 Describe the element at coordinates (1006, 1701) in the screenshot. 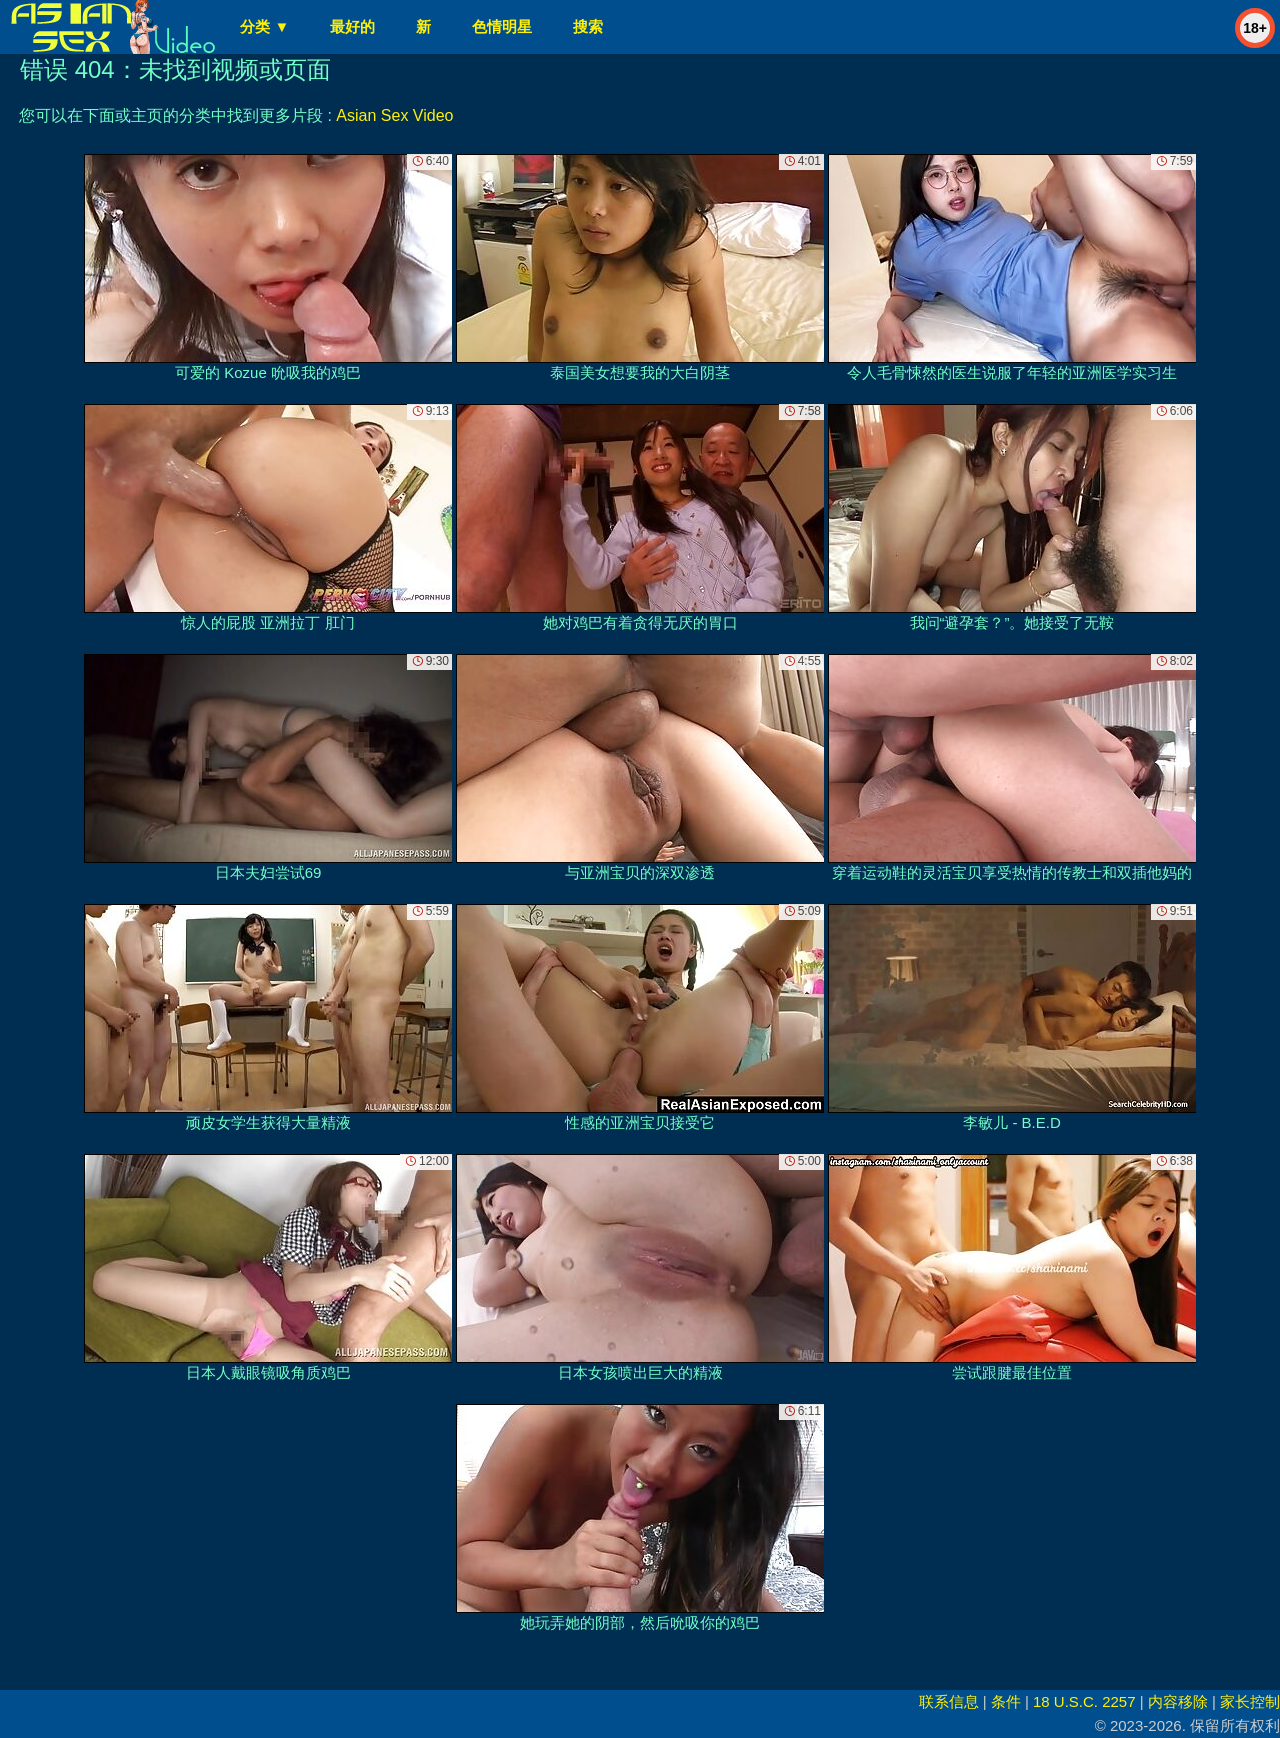

I see `条件` at that location.